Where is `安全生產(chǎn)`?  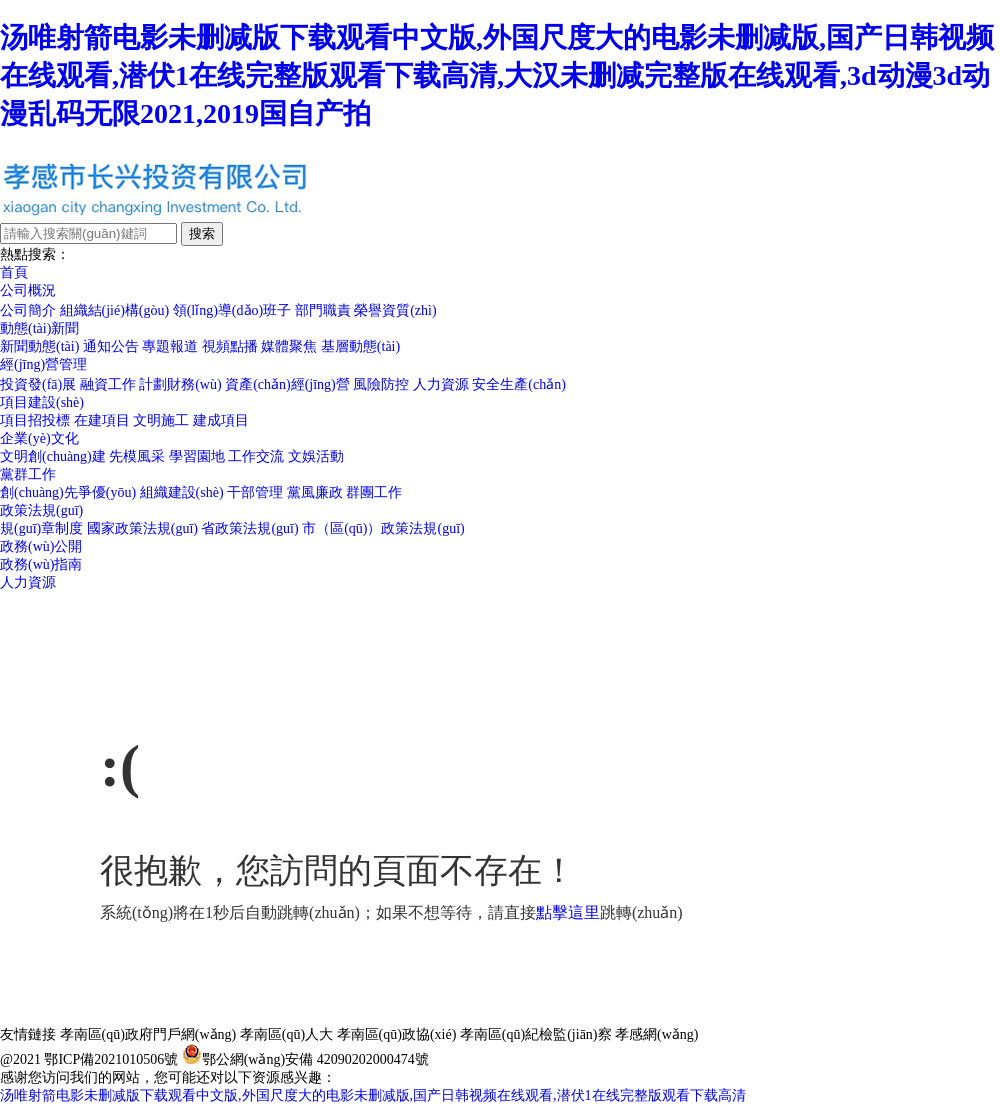
安全生產(chǎn) is located at coordinates (519, 384).